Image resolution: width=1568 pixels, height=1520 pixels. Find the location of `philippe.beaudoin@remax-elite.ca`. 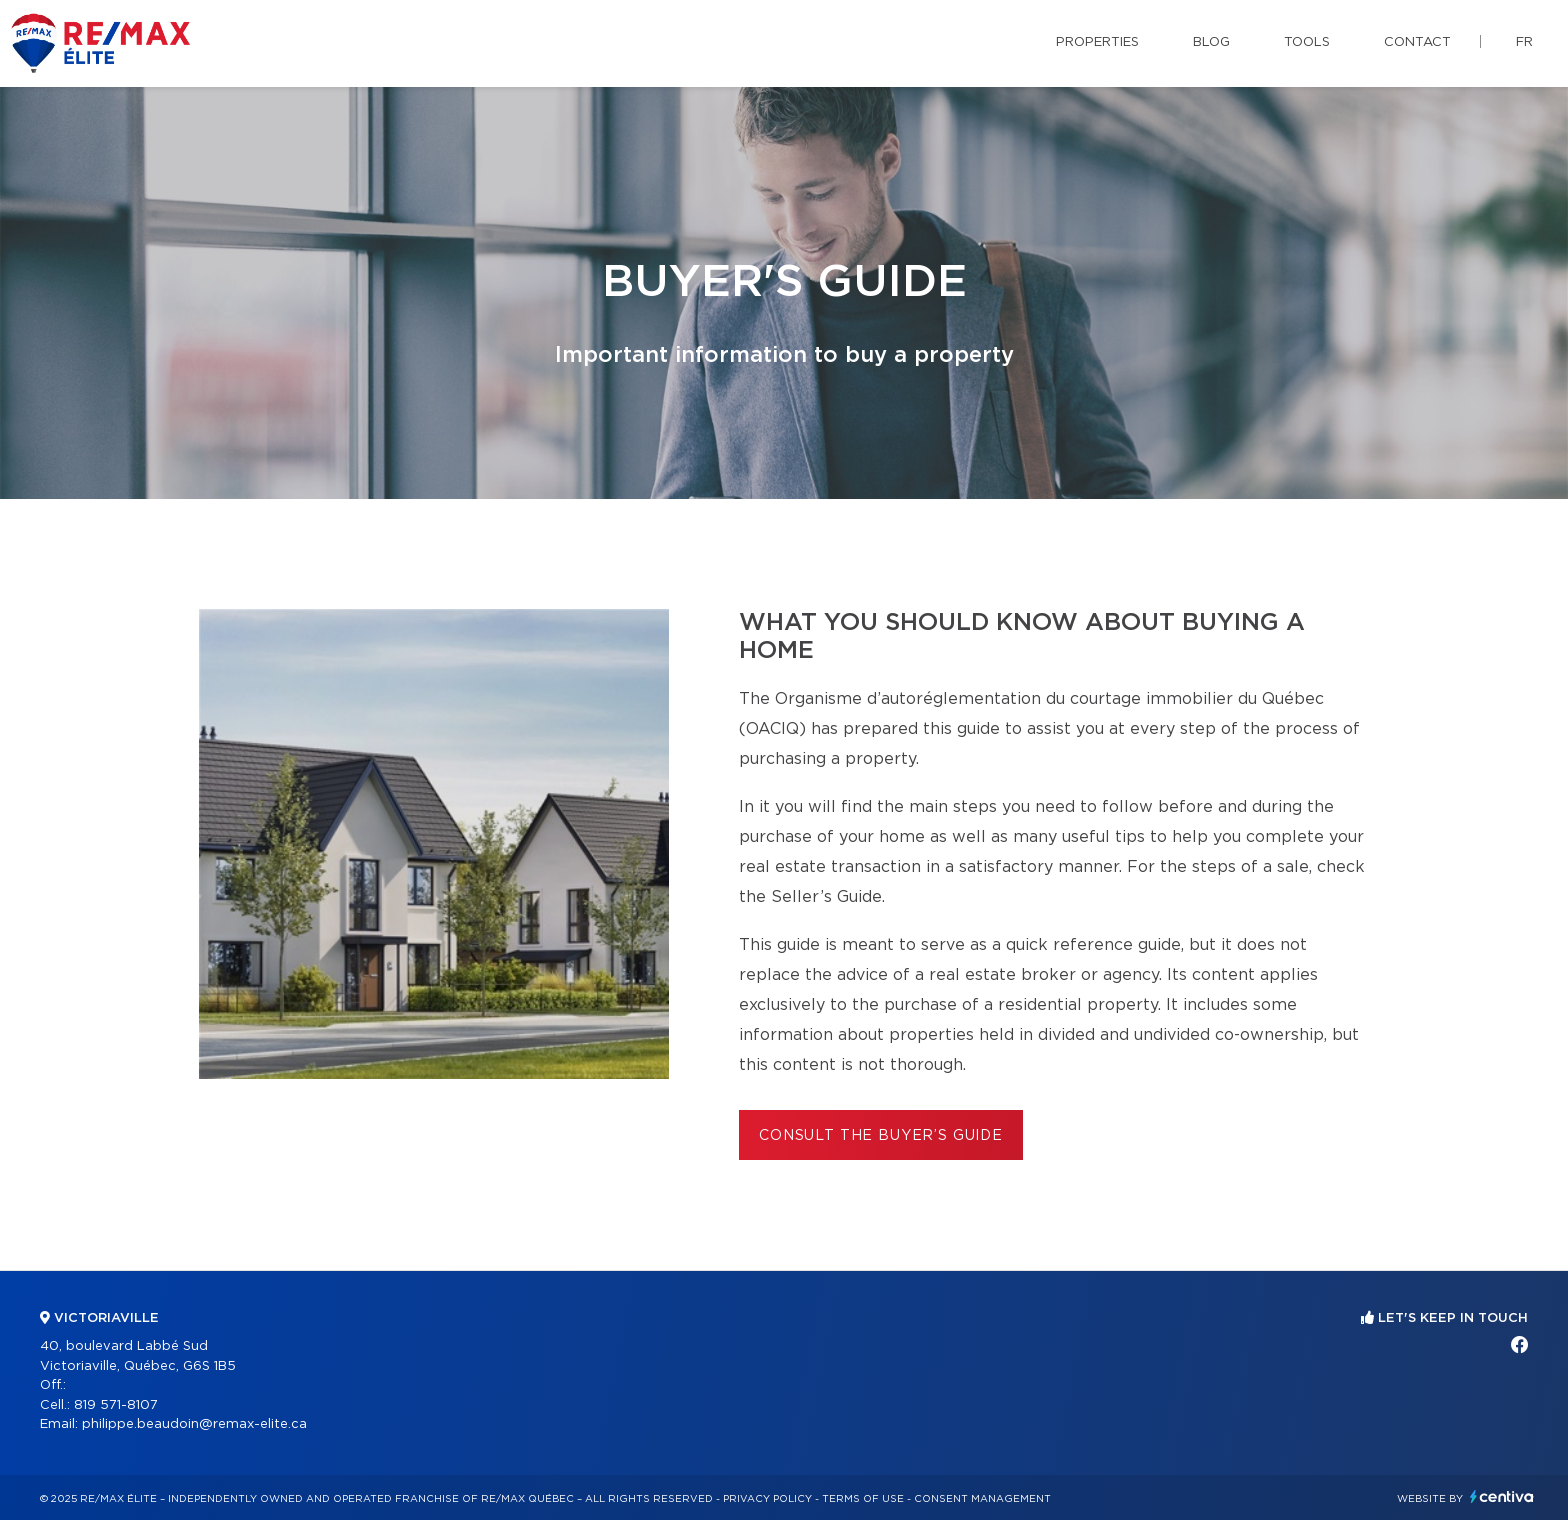

philippe.beaudoin@remax-elite.ca is located at coordinates (194, 1424).